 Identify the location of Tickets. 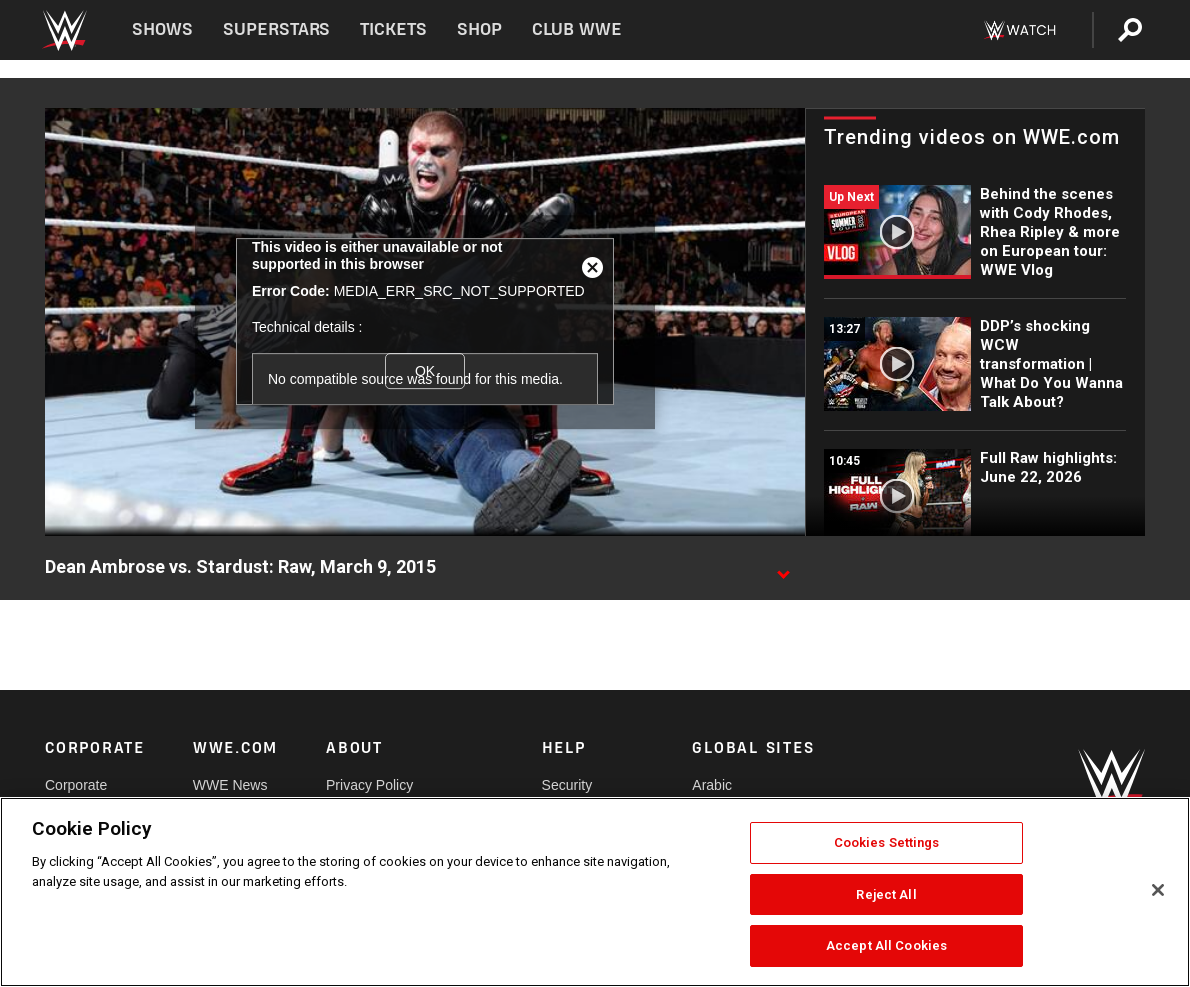
(393, 29).